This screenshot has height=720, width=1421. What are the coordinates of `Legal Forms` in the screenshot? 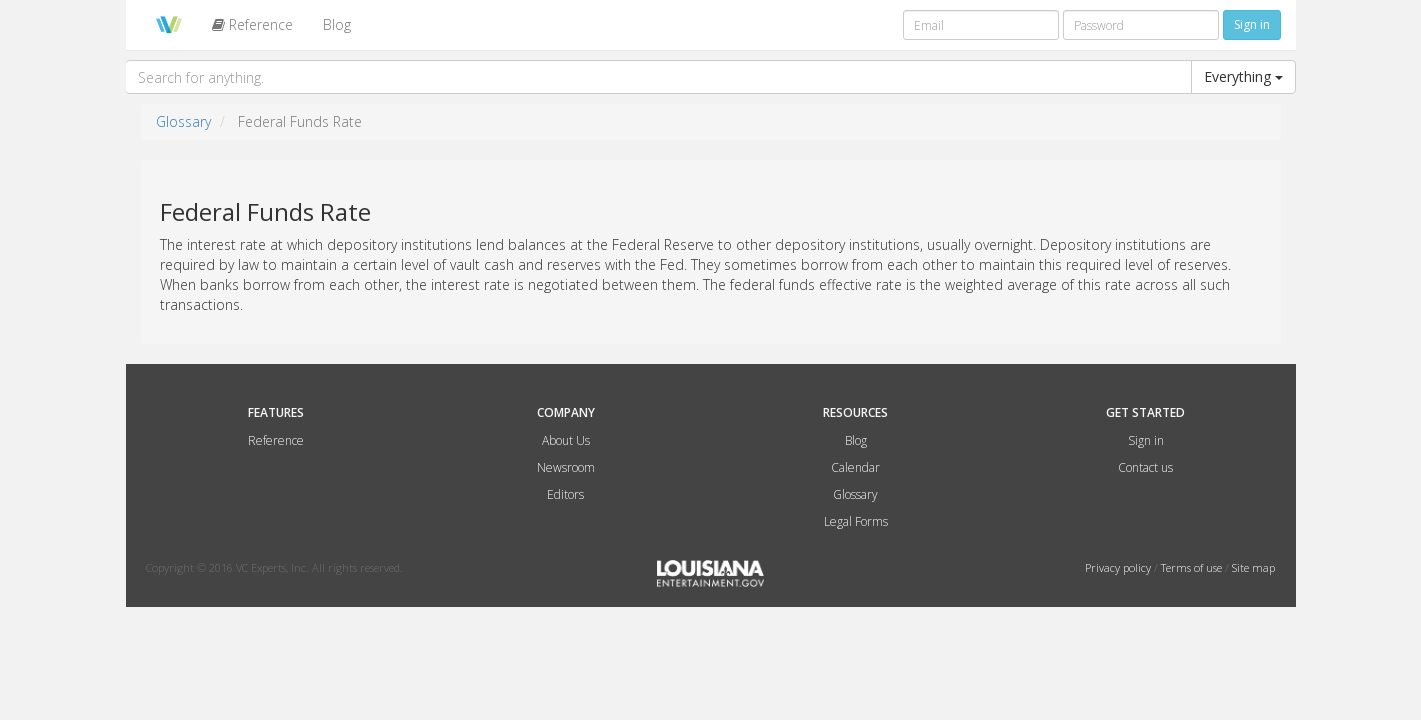 It's located at (856, 521).